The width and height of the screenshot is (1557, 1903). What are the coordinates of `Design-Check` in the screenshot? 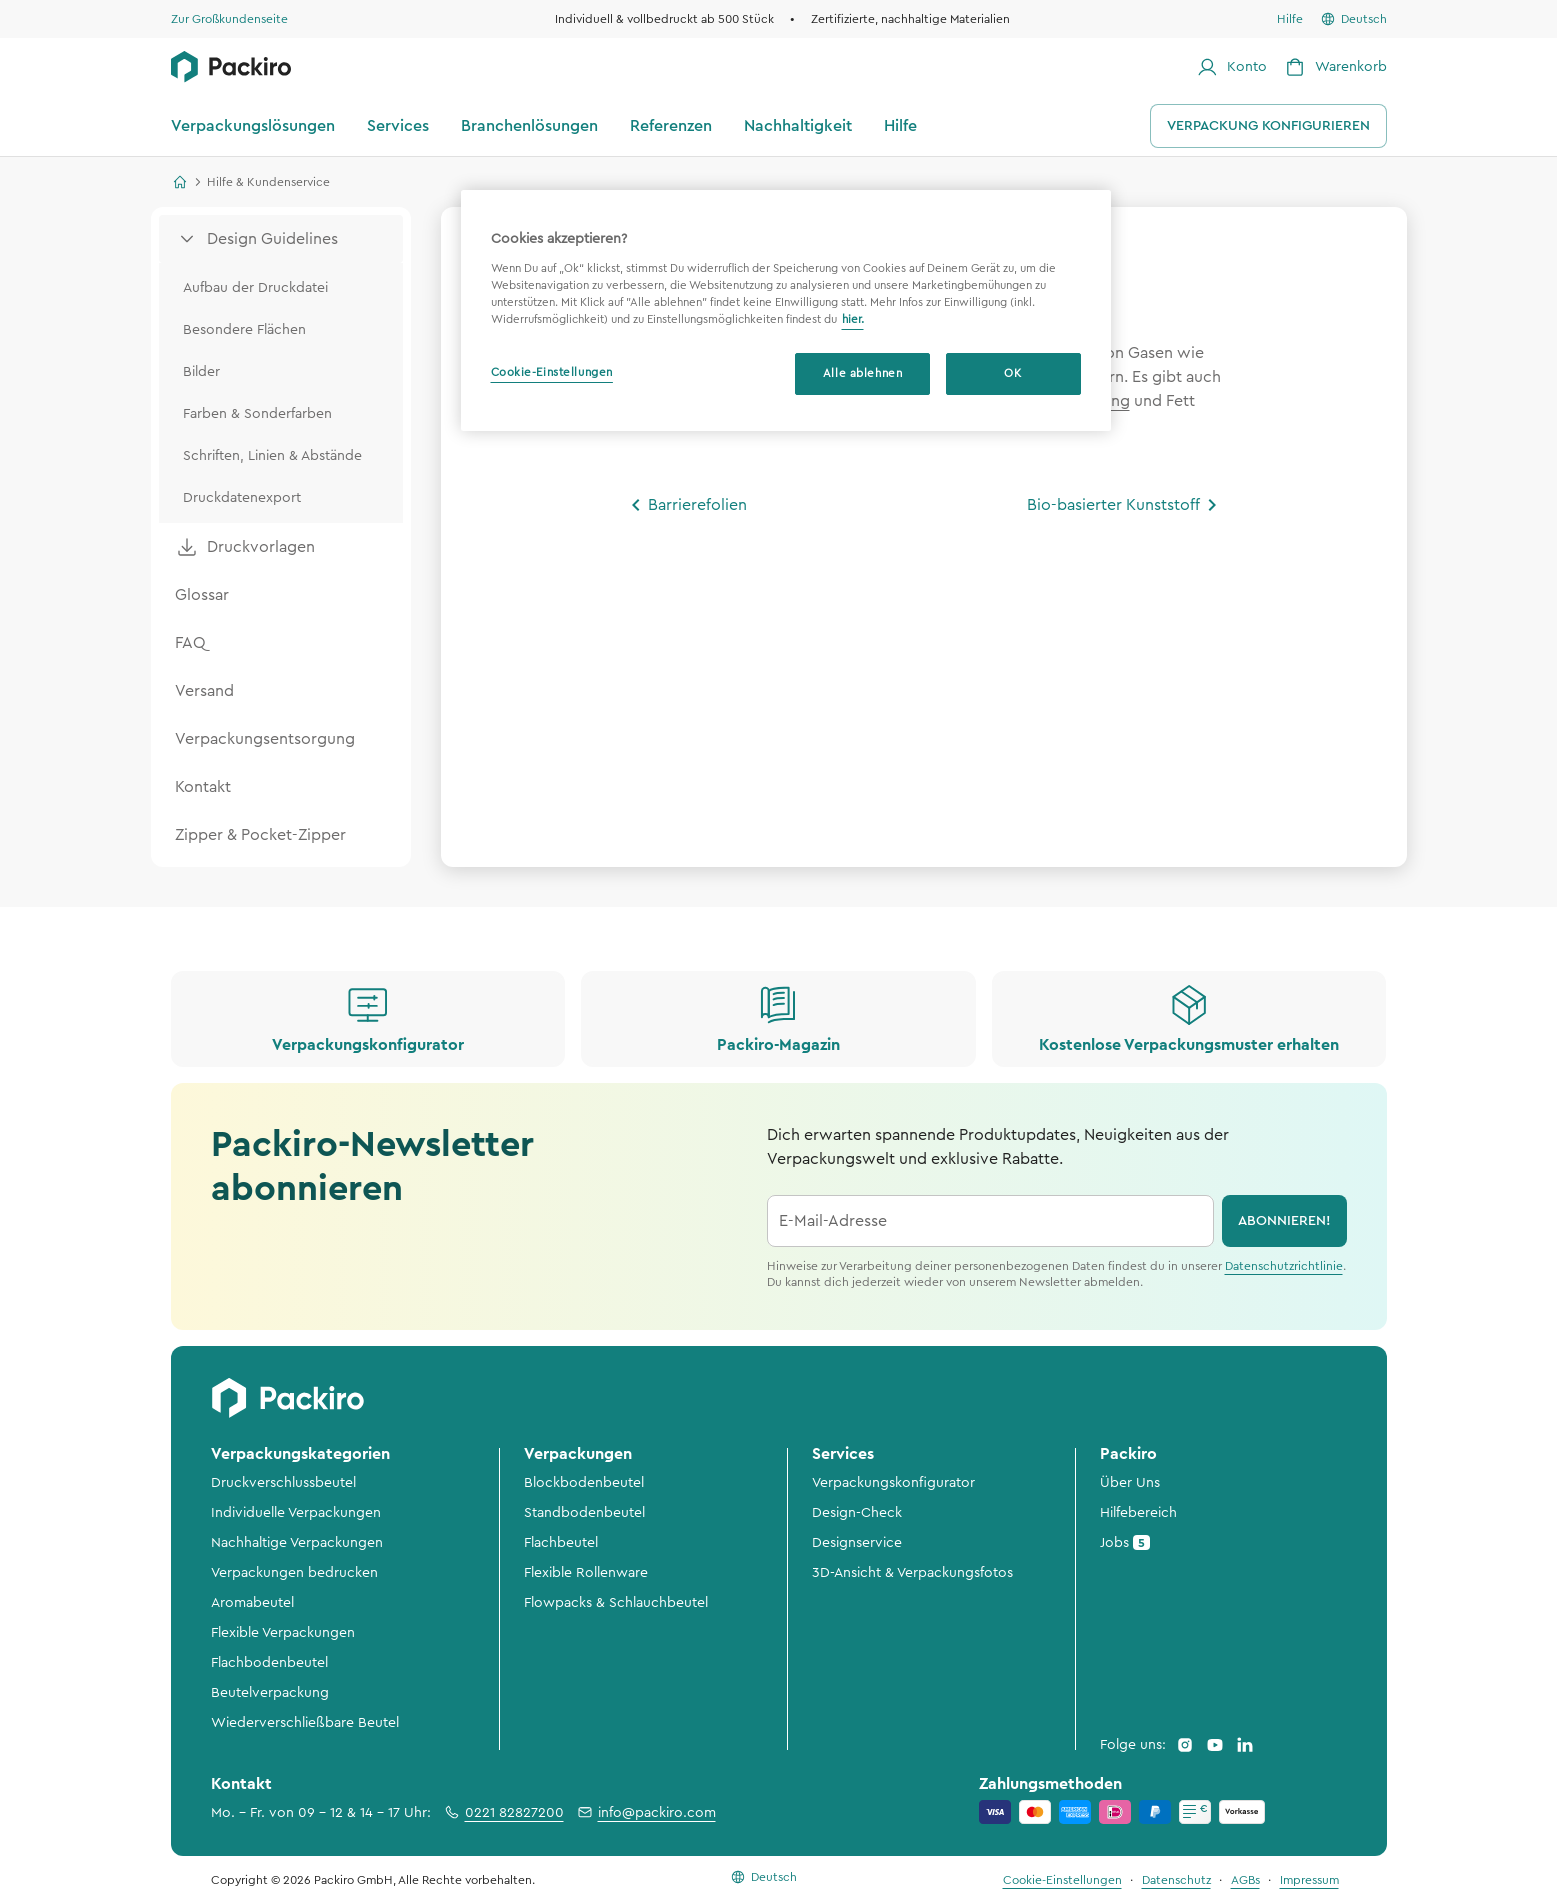 It's located at (857, 1513).